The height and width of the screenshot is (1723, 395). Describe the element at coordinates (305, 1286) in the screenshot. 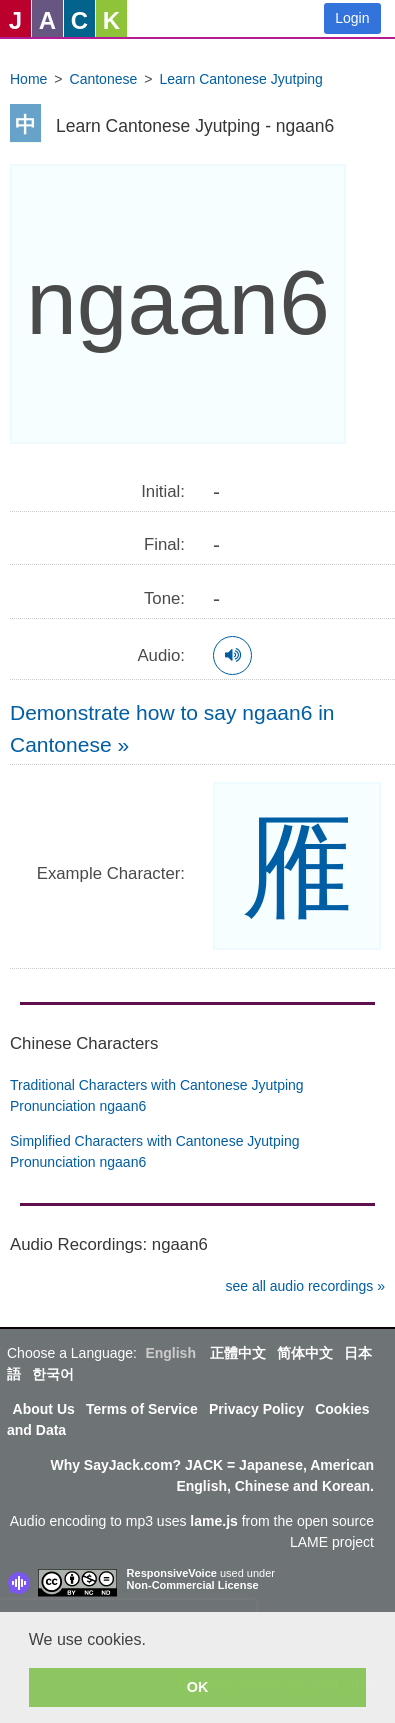

I see `see all audio recordings »` at that location.